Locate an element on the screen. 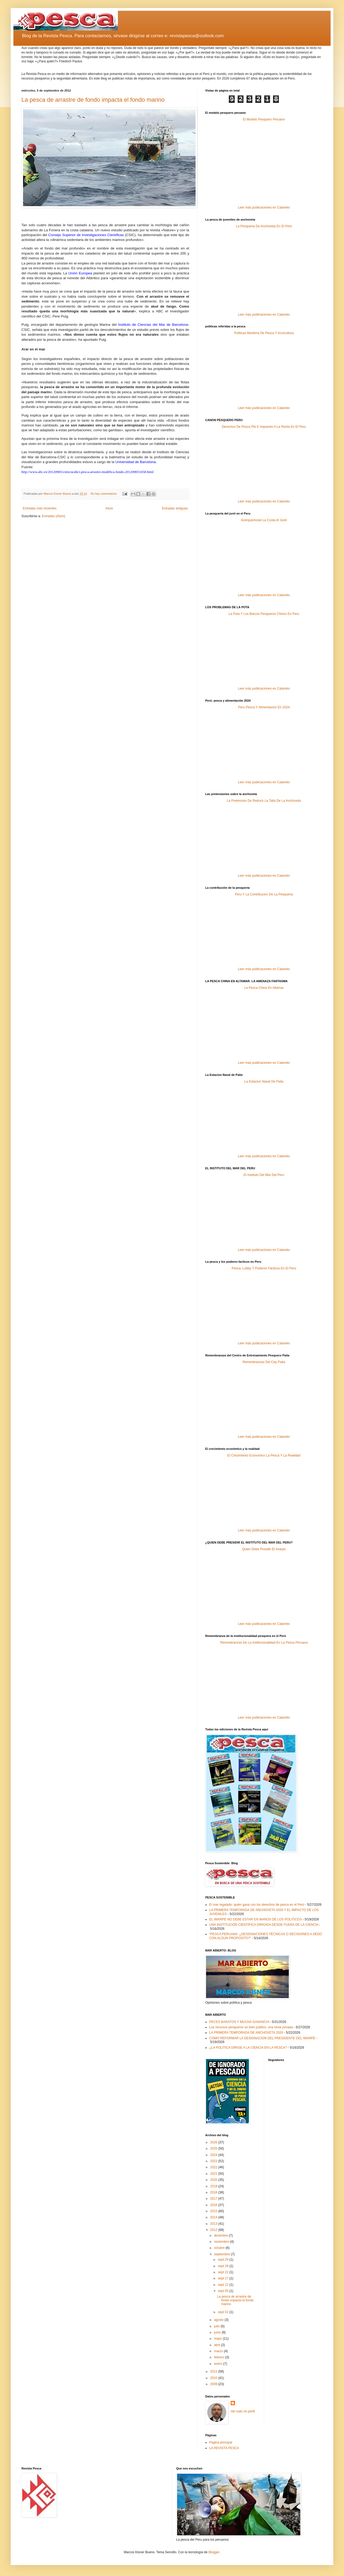 This screenshot has width=344, height=2576. El Instituto Del Mar Del Peru is located at coordinates (264, 1175).